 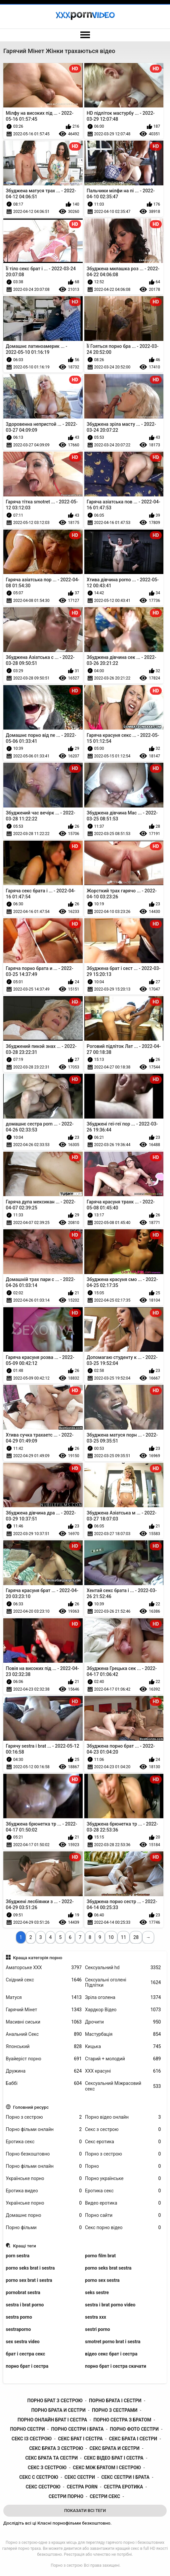 What do you see at coordinates (123, 2486) in the screenshot?
I see `сестра еротика` at bounding box center [123, 2486].